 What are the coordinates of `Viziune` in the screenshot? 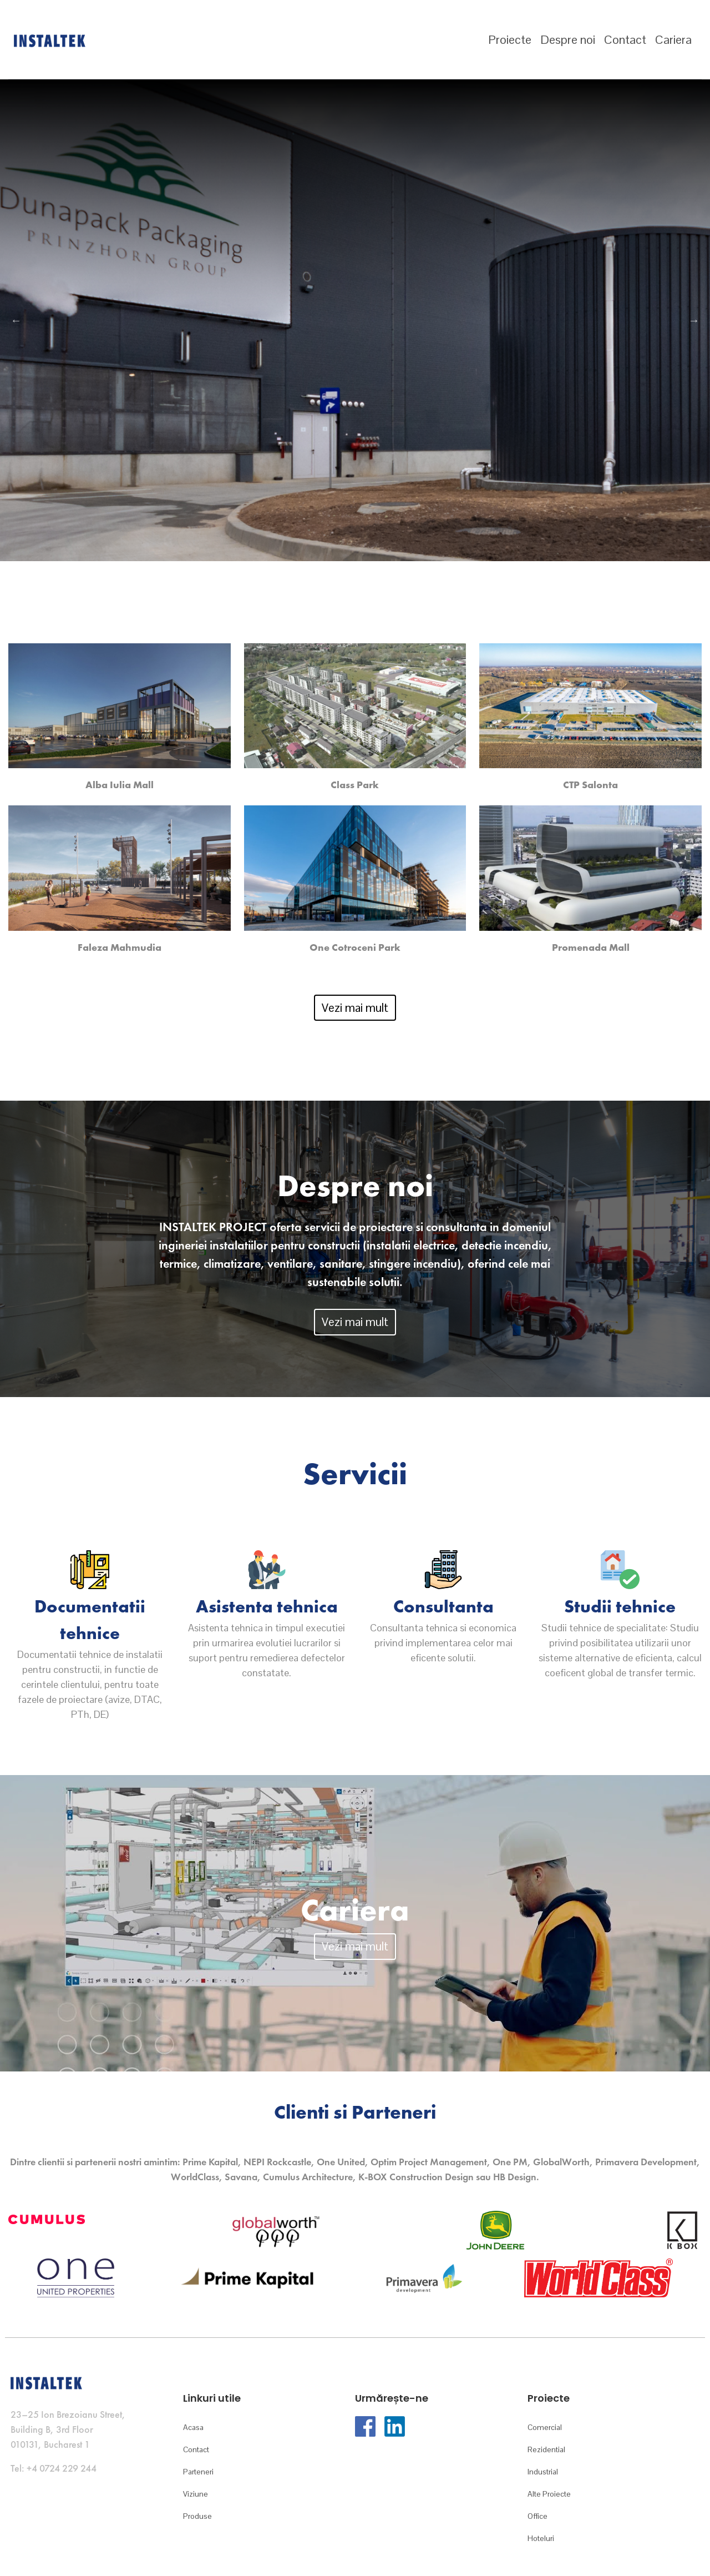 It's located at (195, 2494).